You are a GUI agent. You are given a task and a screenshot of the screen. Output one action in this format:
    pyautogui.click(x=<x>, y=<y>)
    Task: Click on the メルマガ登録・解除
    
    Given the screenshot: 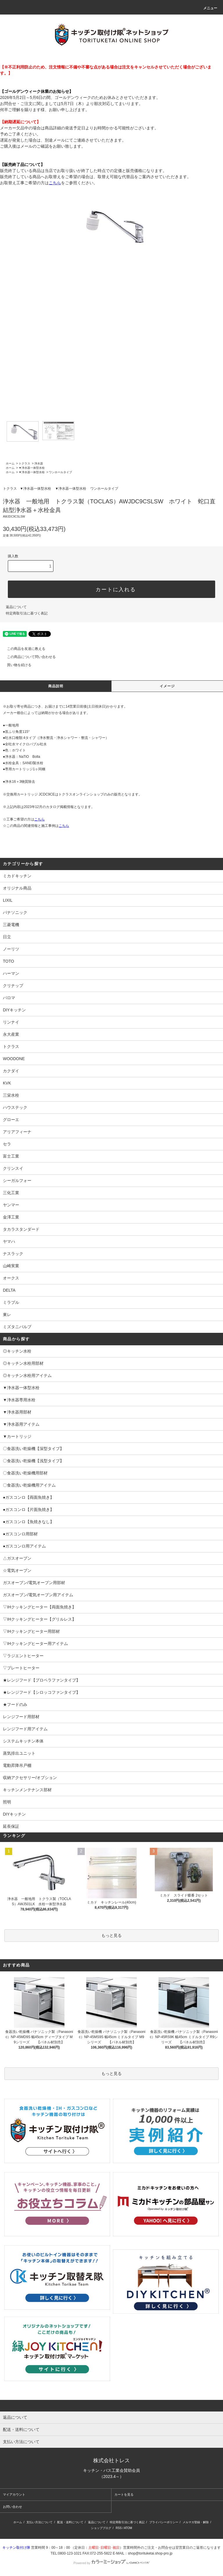 What is the action you would take?
    pyautogui.click(x=196, y=2522)
    